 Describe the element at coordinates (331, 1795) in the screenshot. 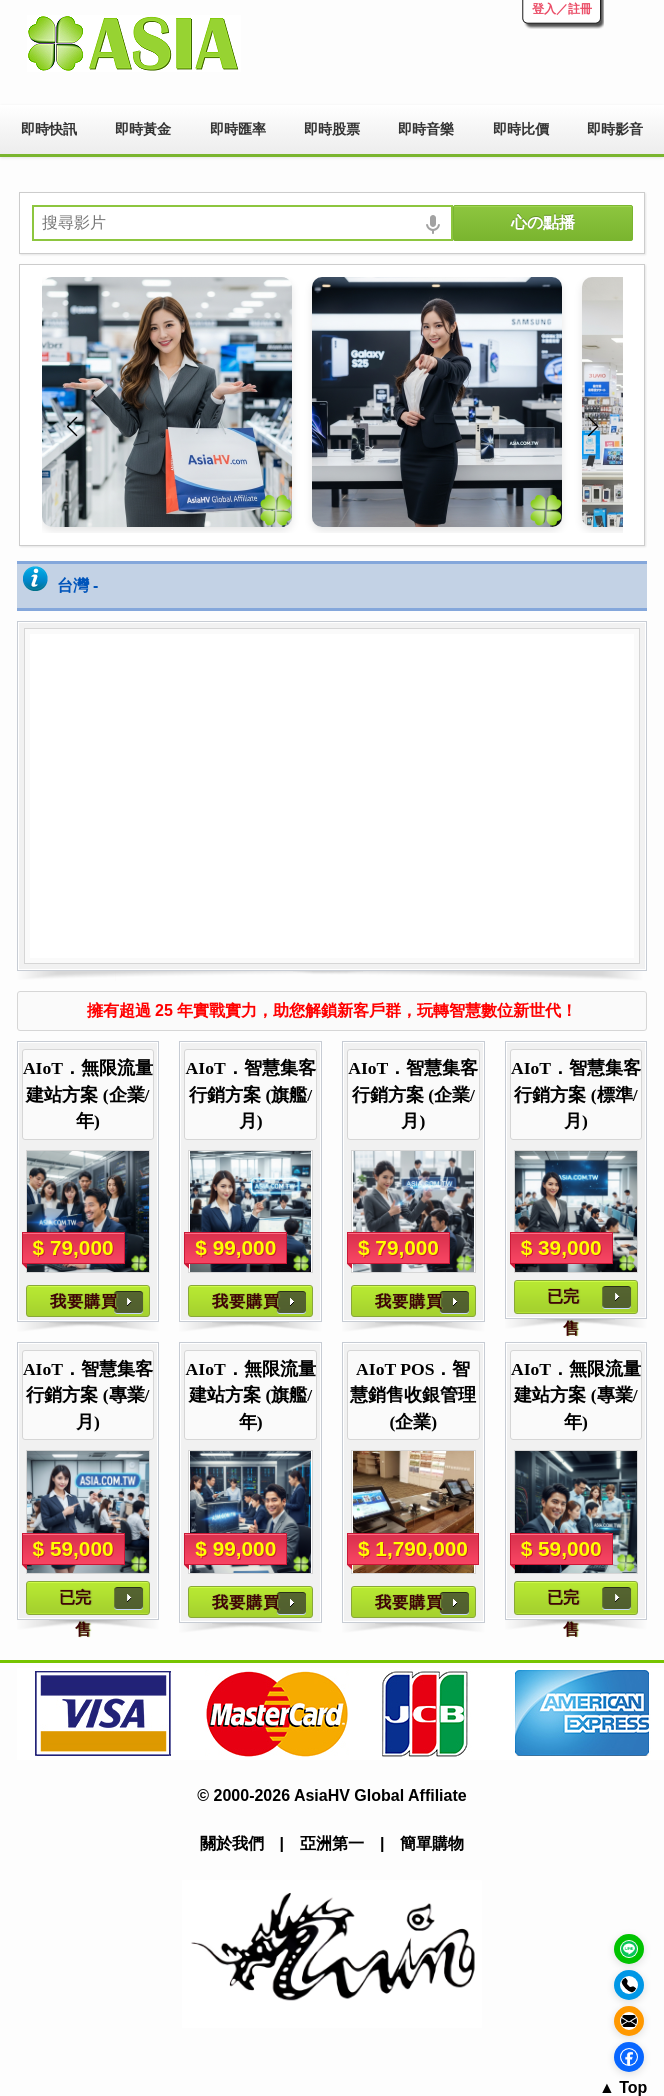

I see `© 2000-2026 AsiaHV Global Affiliate` at that location.